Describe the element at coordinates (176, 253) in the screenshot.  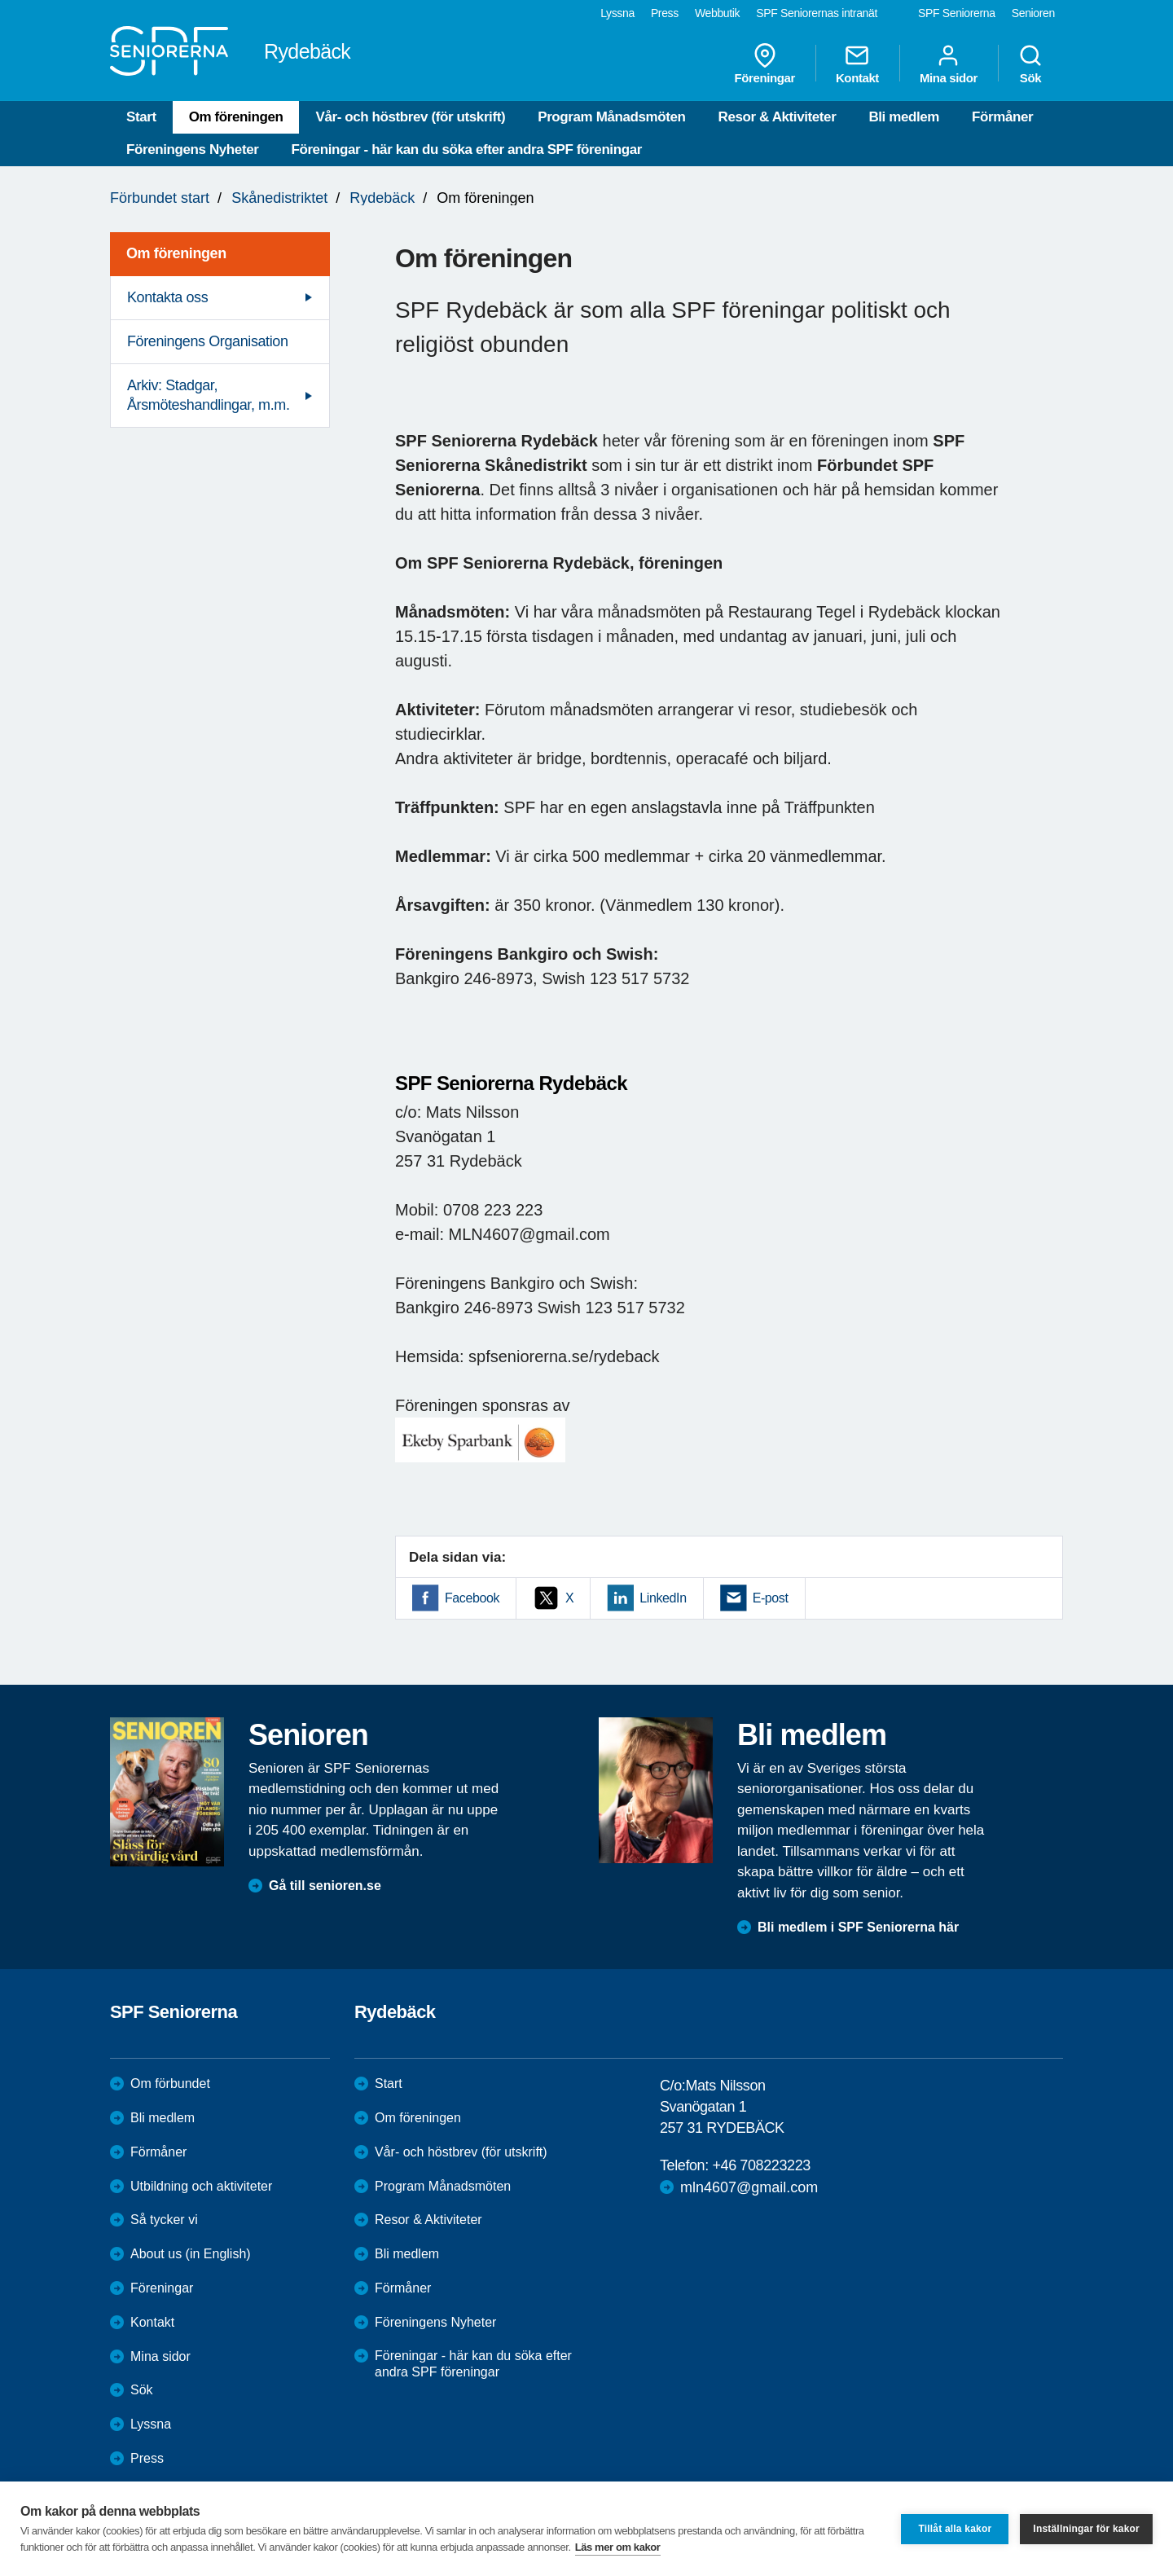
I see `Om föreningen [menuitem]` at that location.